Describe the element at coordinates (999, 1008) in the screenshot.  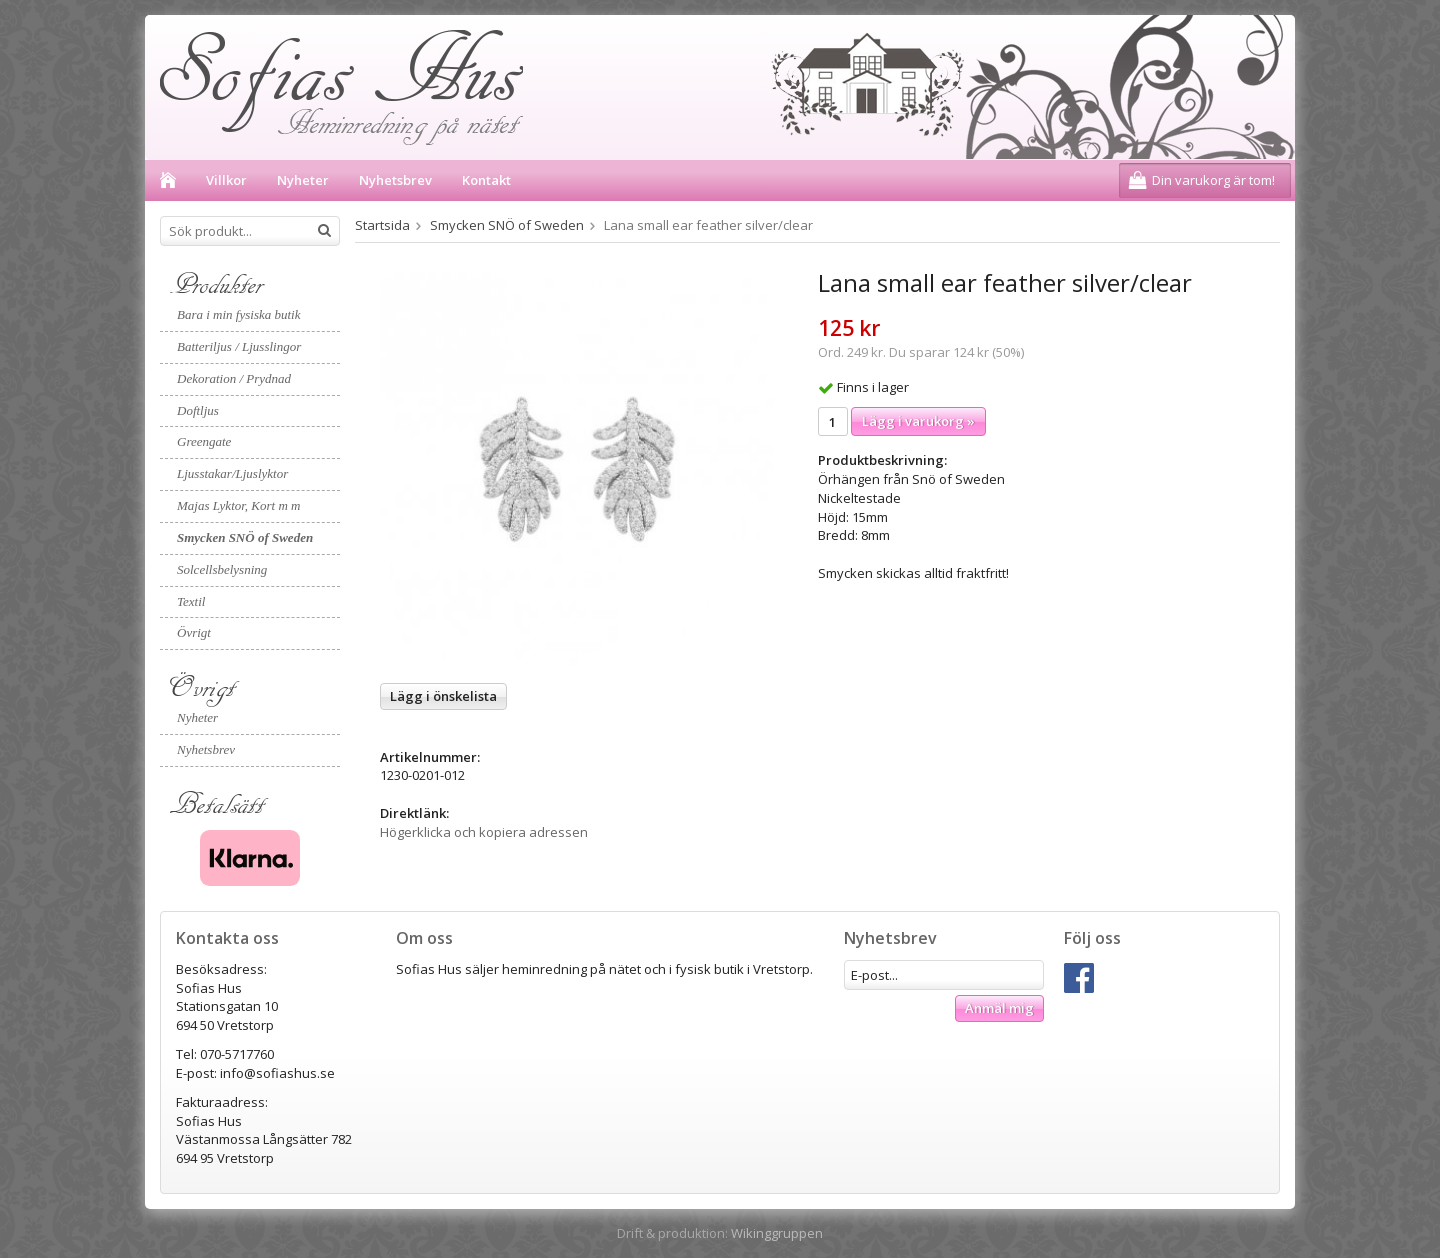
I see `Anmäl mig` at that location.